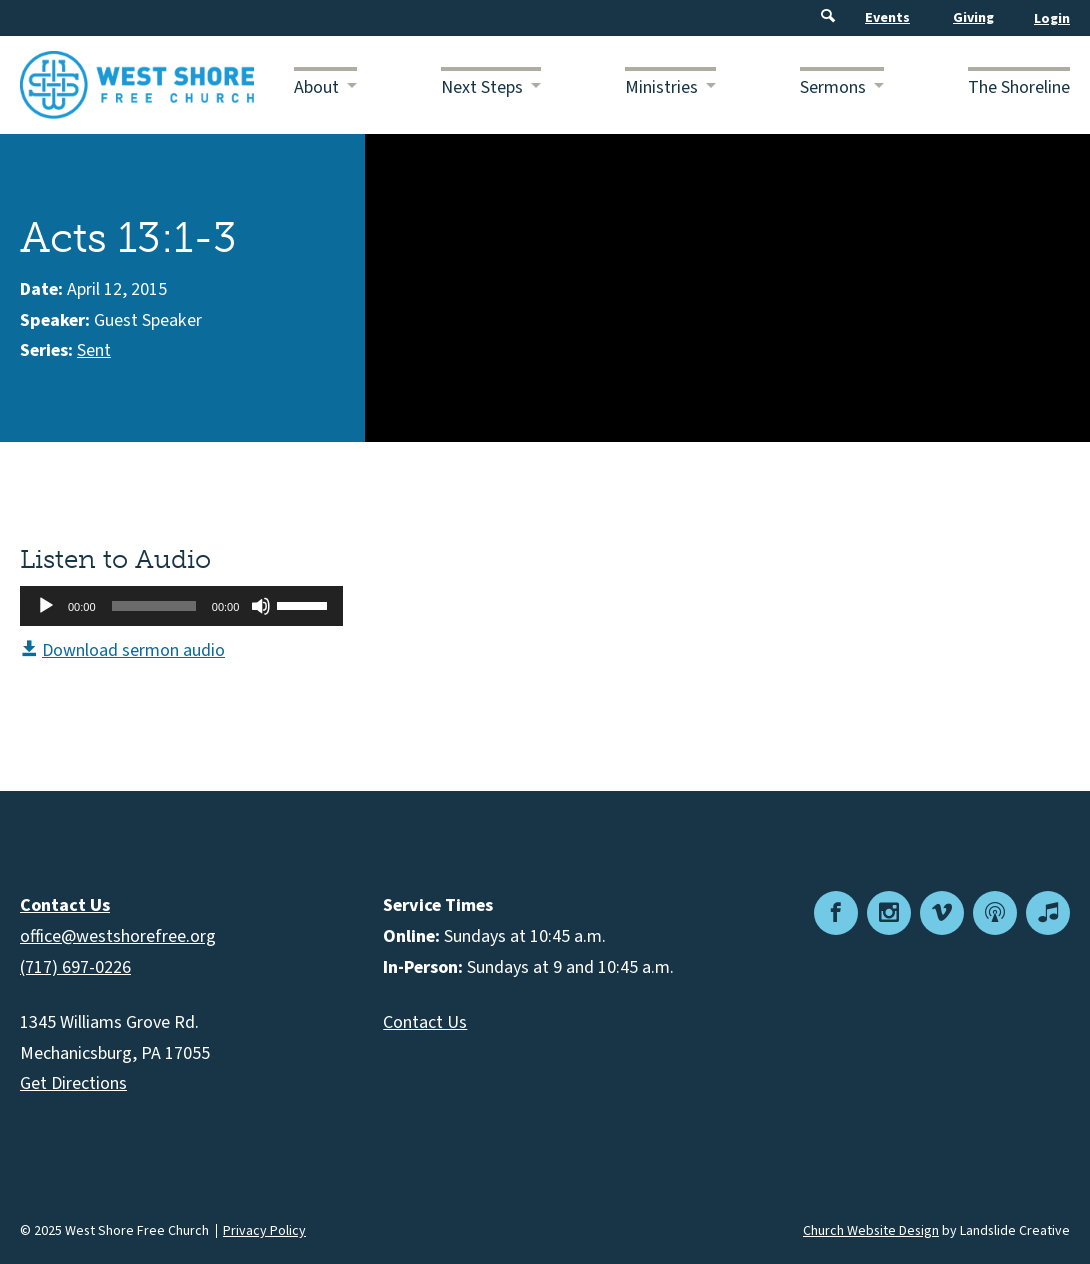 The image size is (1090, 1264). I want to click on Sermons, so click(833, 87).